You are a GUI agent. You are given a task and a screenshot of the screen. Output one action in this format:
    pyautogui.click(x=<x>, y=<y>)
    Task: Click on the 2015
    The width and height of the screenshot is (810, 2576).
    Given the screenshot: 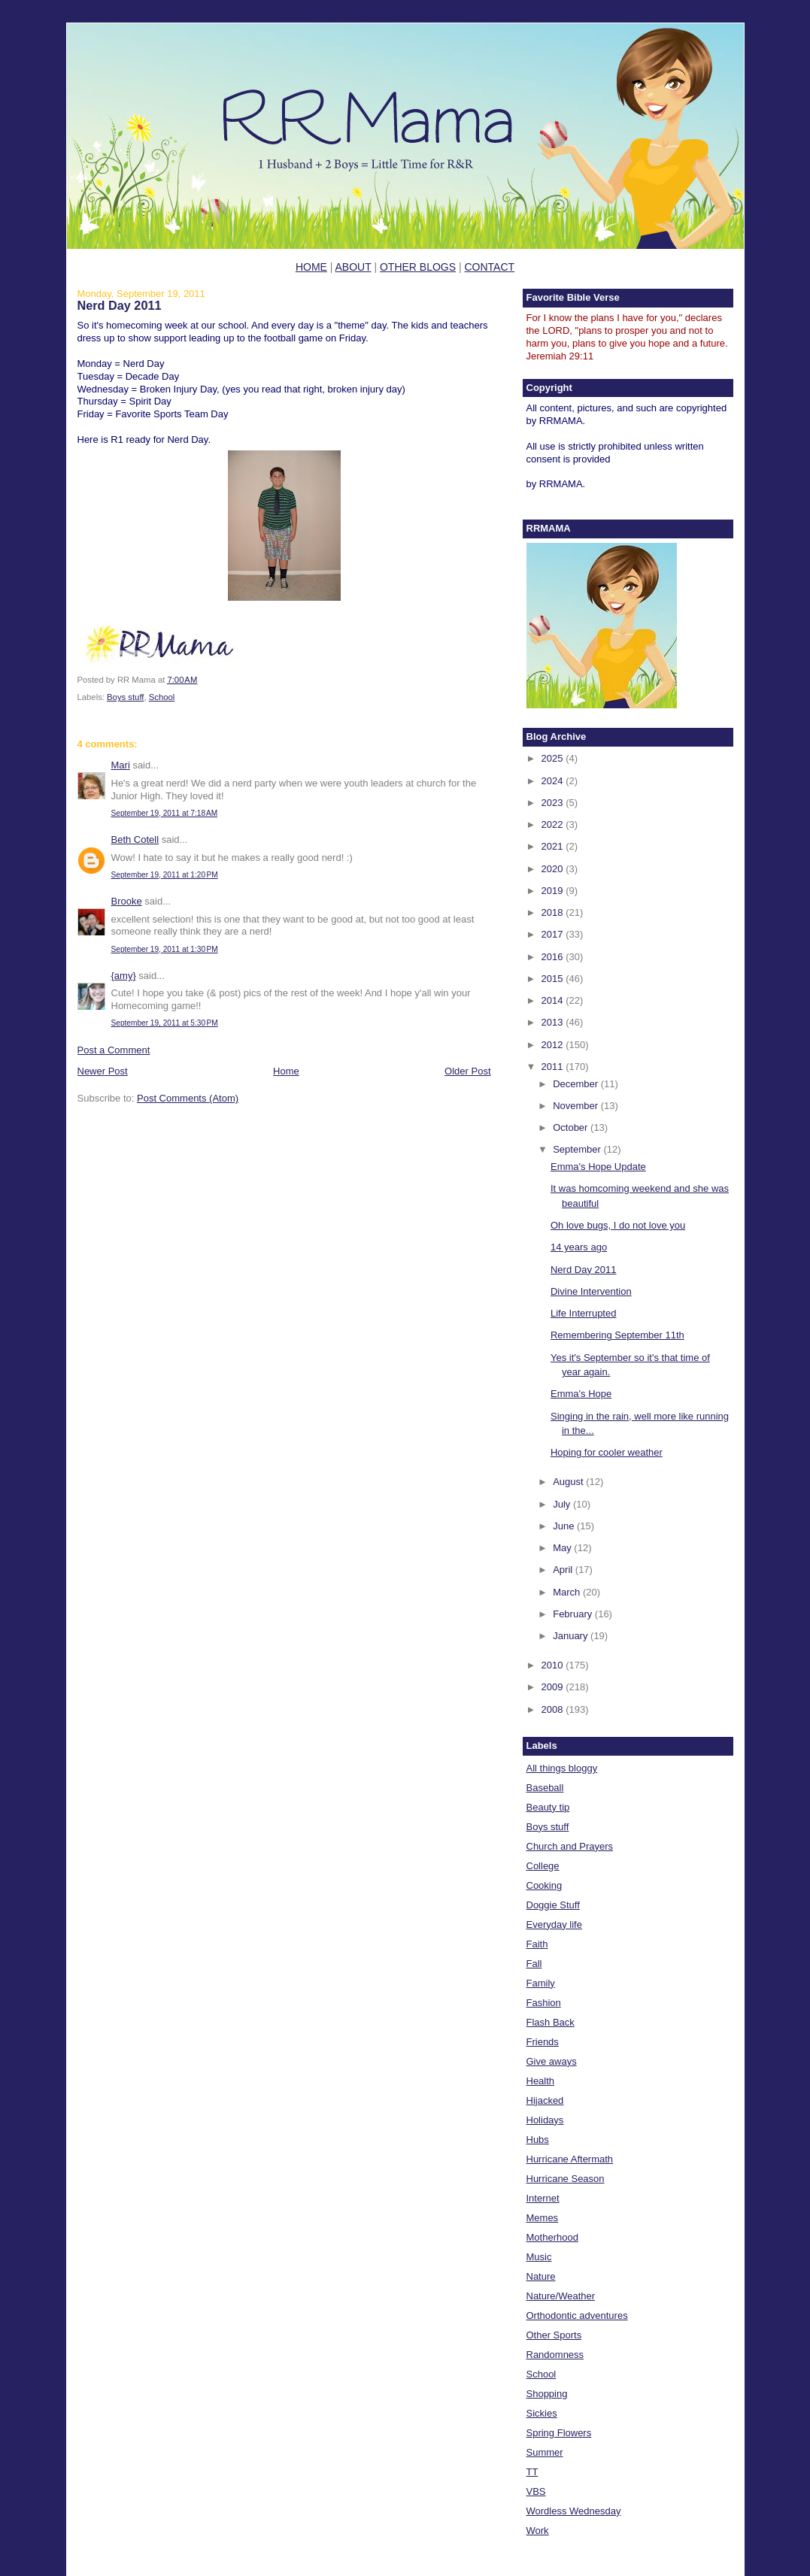 What is the action you would take?
    pyautogui.click(x=554, y=978)
    